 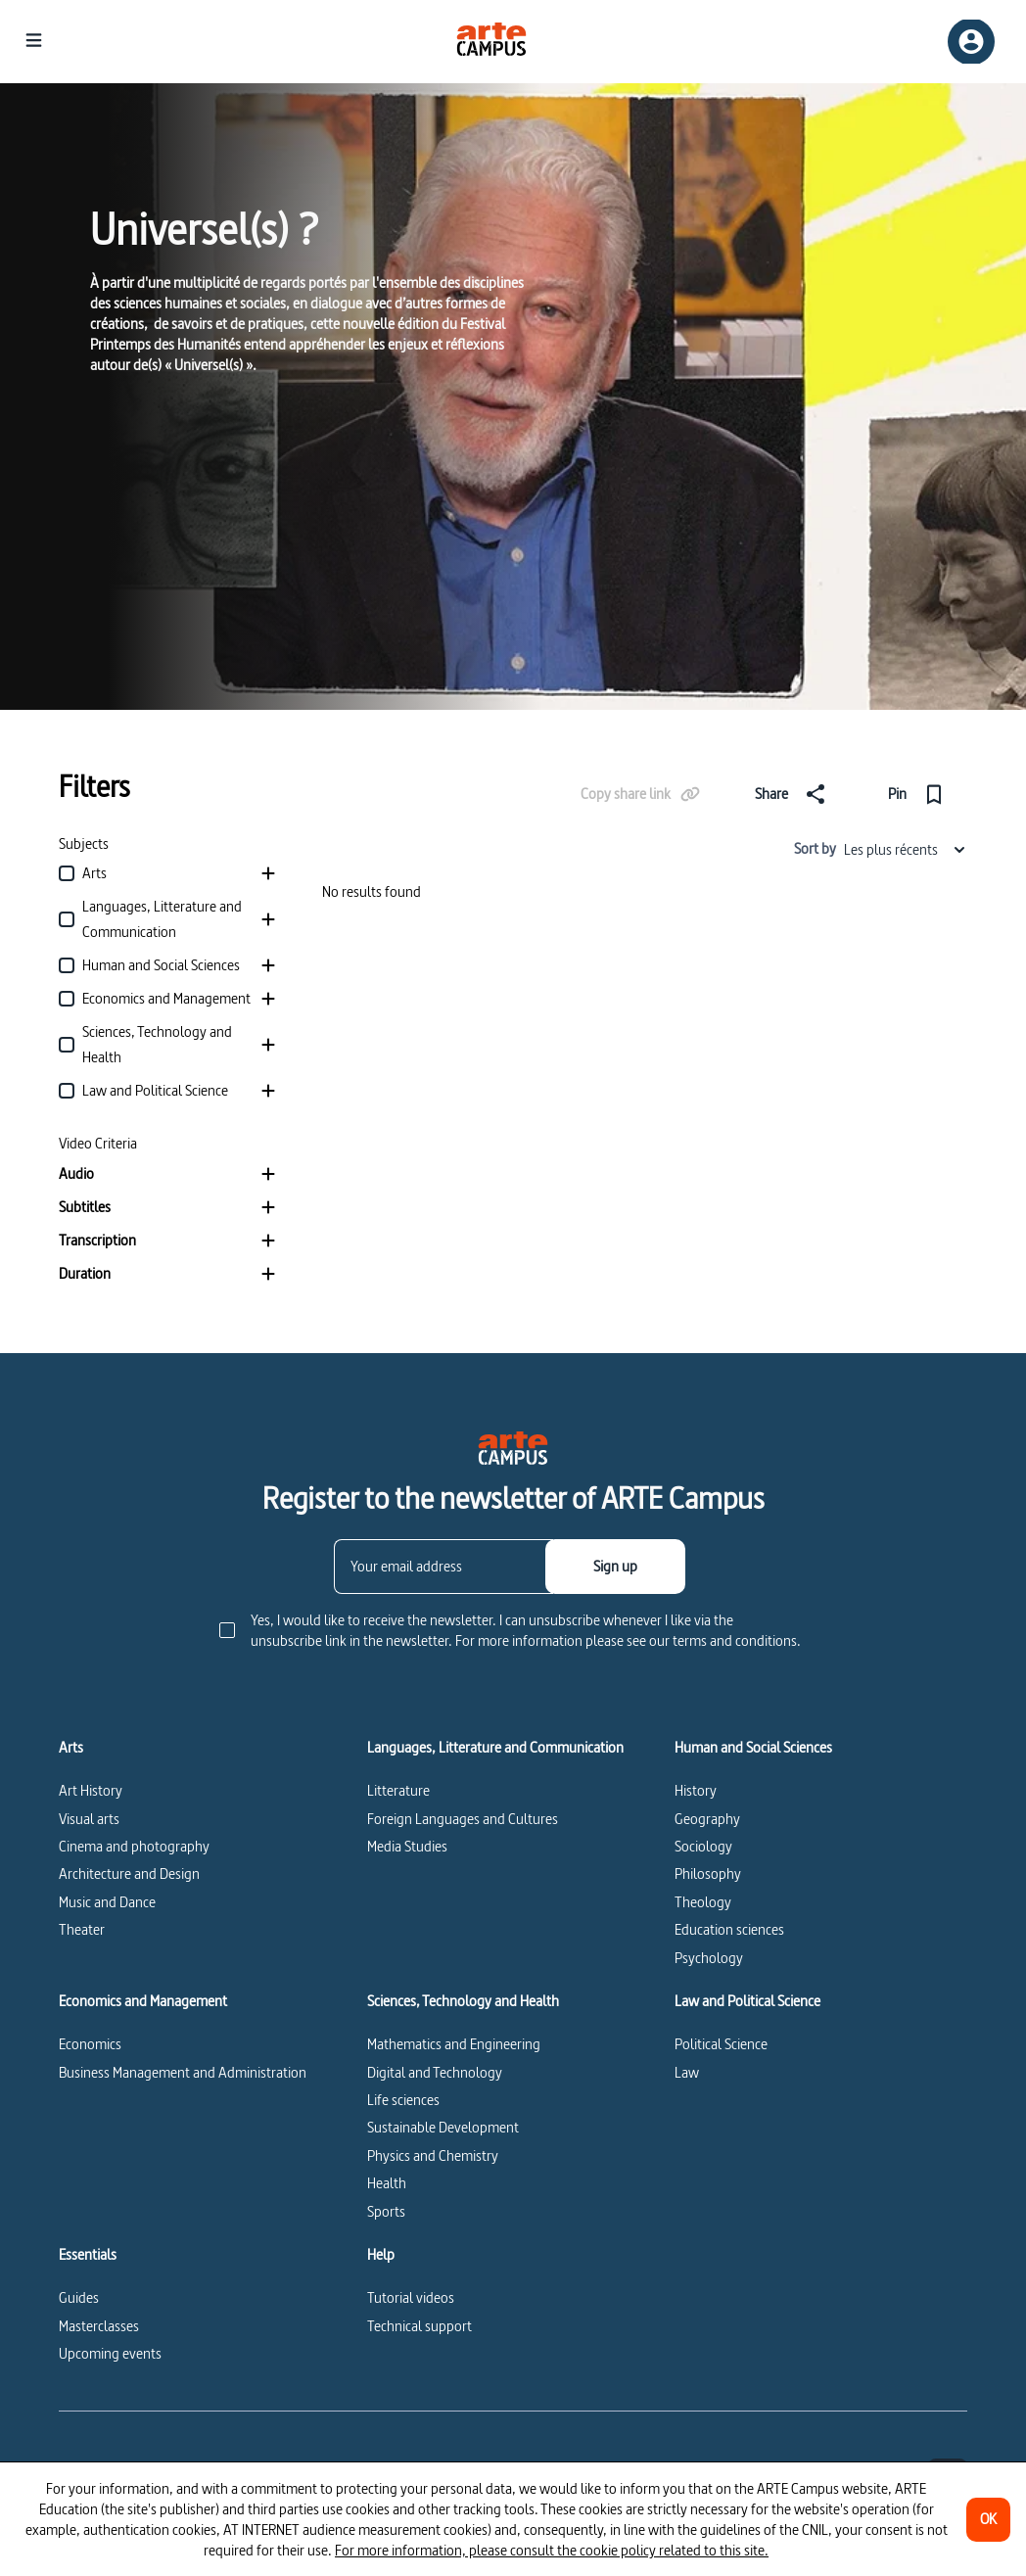 I want to click on For more information, please consult the cookie policy related to this site., so click(x=552, y=2550).